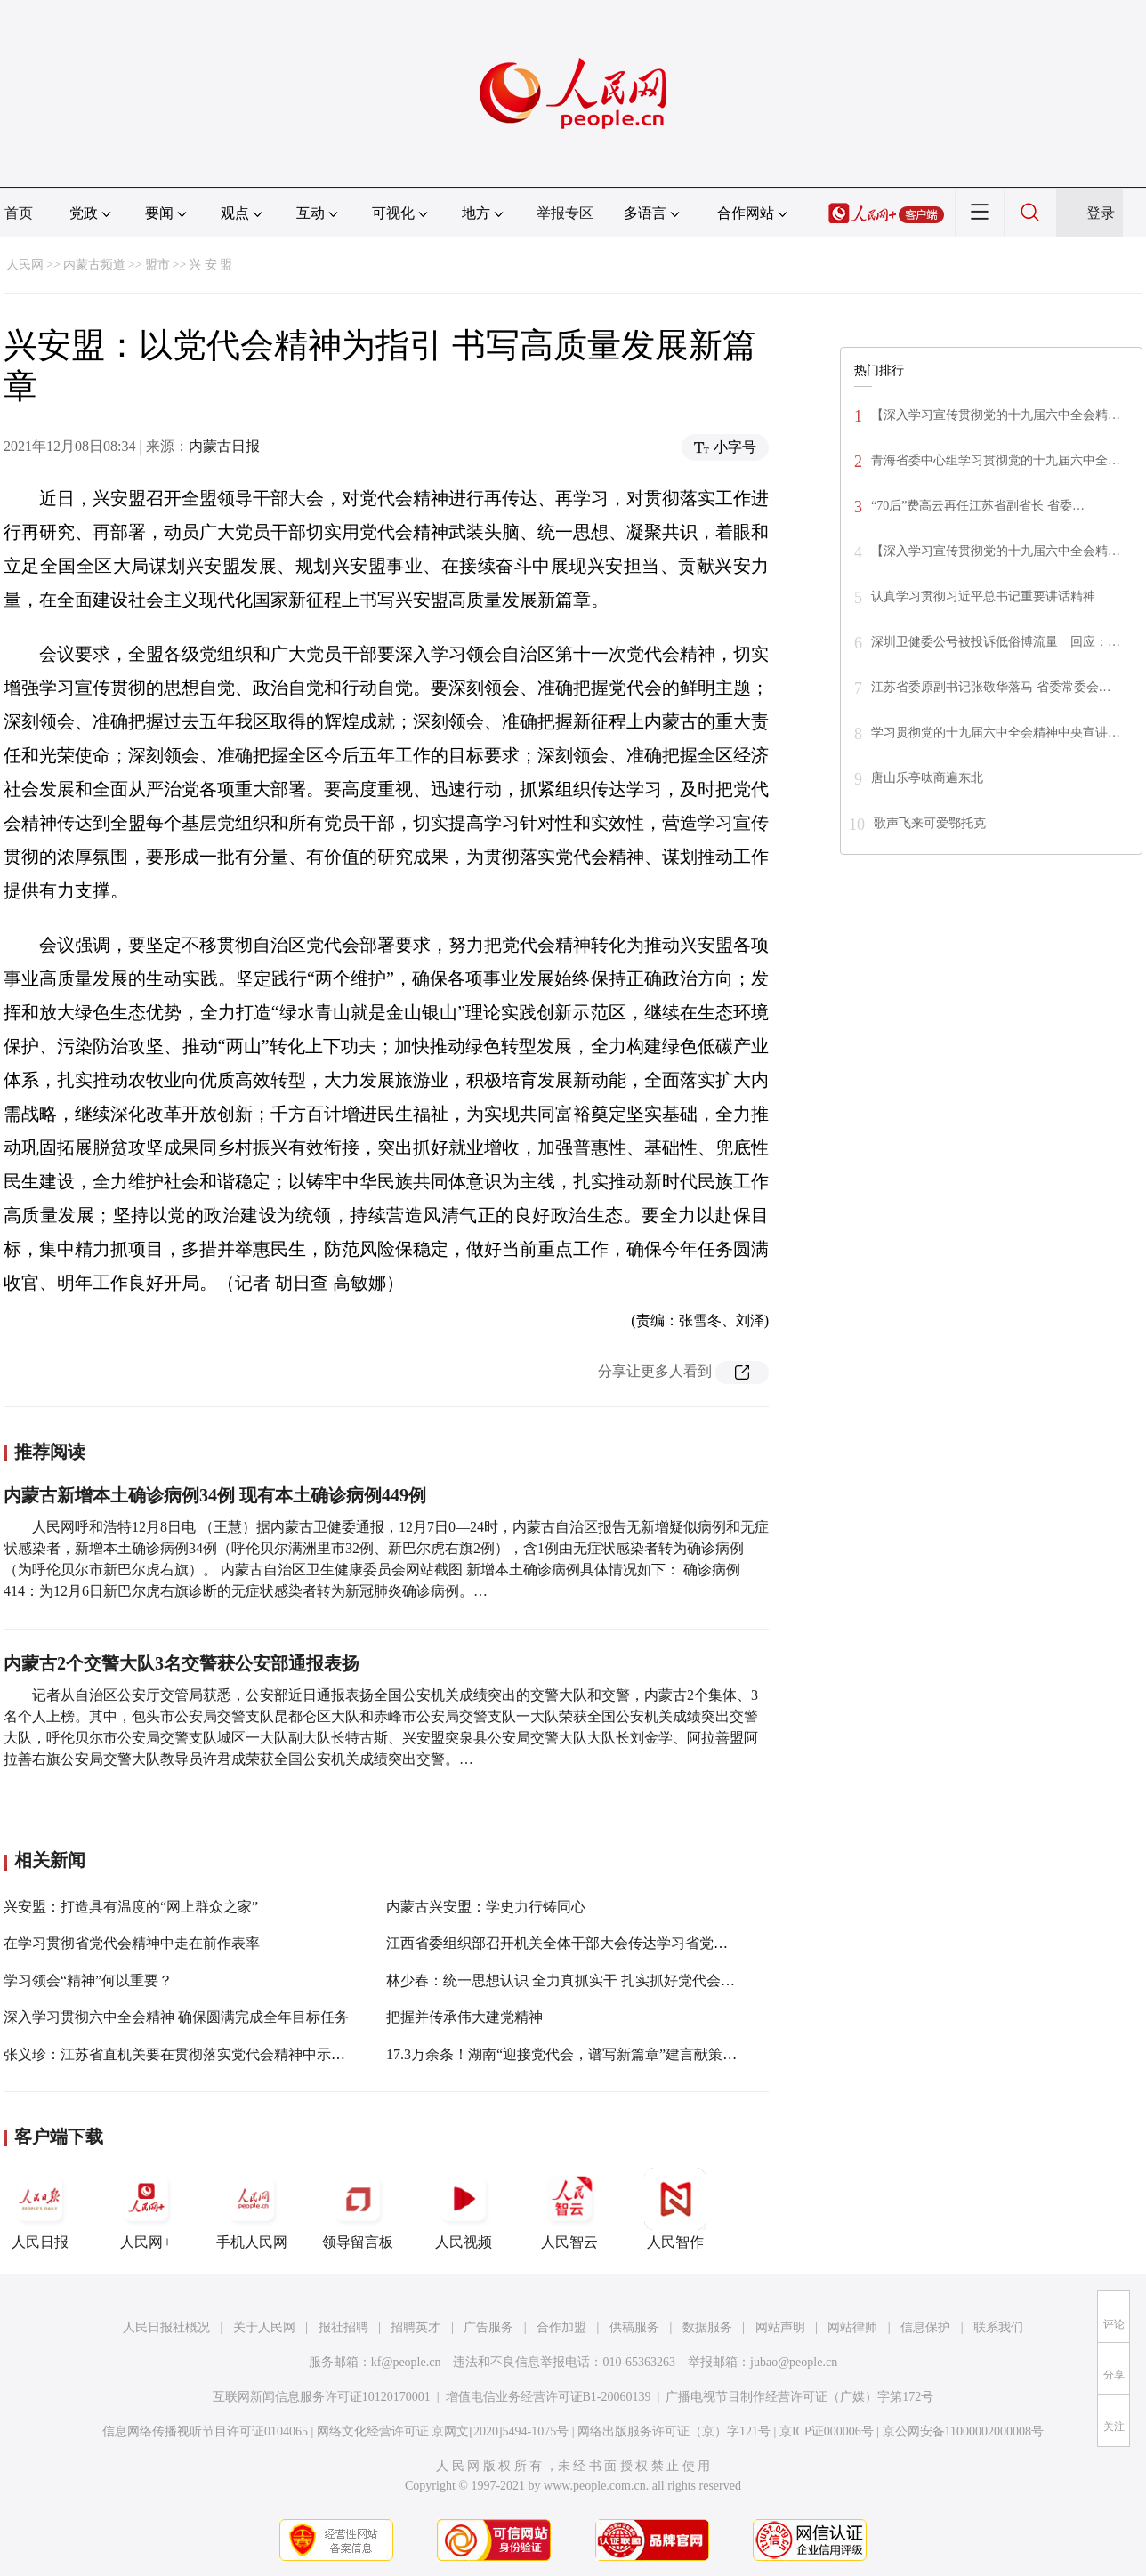 The width and height of the screenshot is (1146, 2576). I want to click on 唐山乐亭呔商遍东北, so click(927, 778).